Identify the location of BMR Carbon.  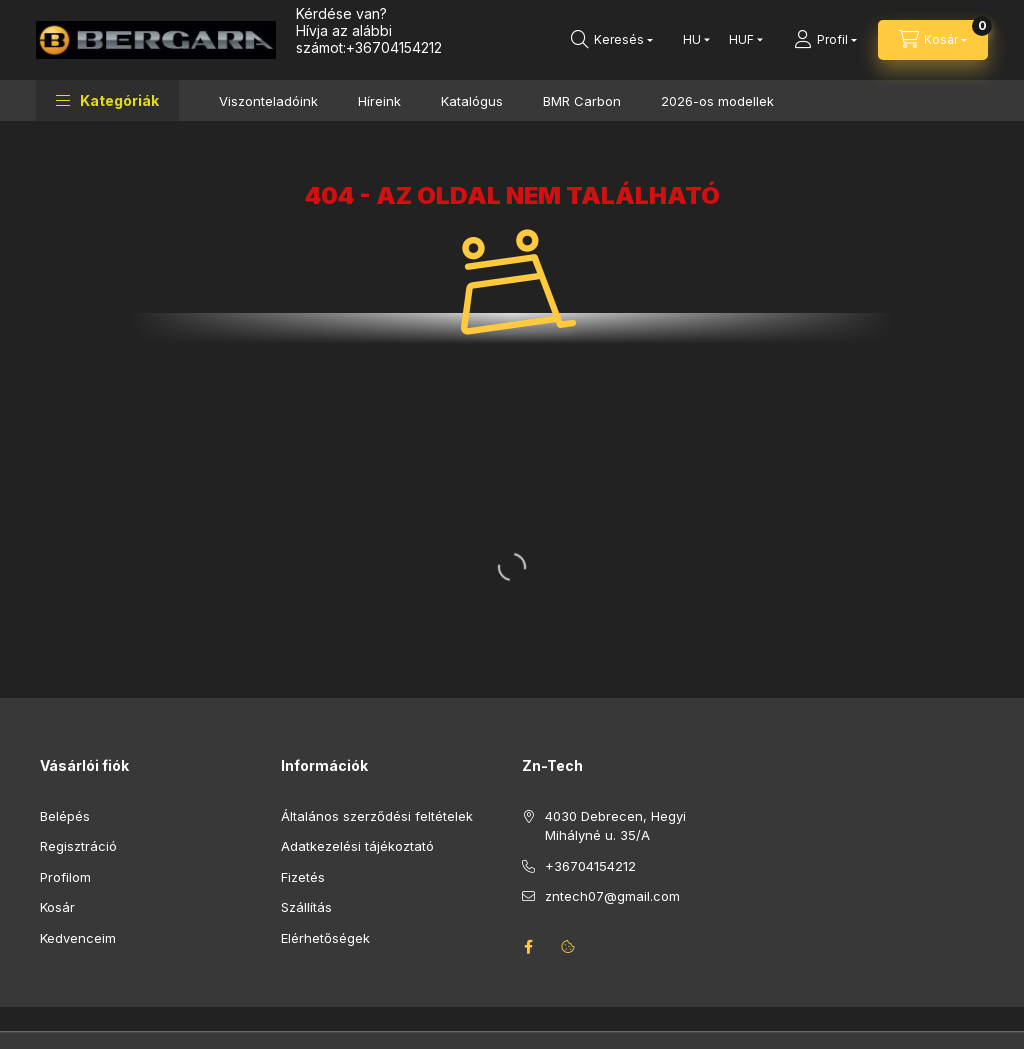
(582, 101).